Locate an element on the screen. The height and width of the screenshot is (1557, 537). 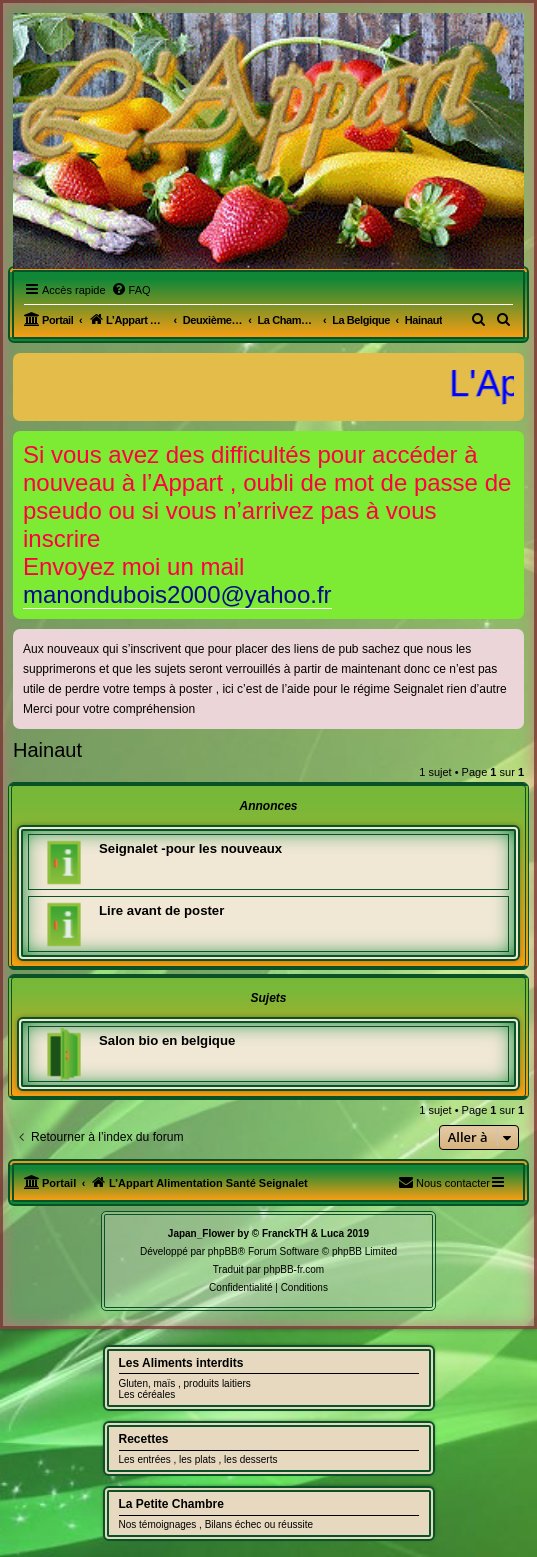
Hainaut is located at coordinates (47, 750).